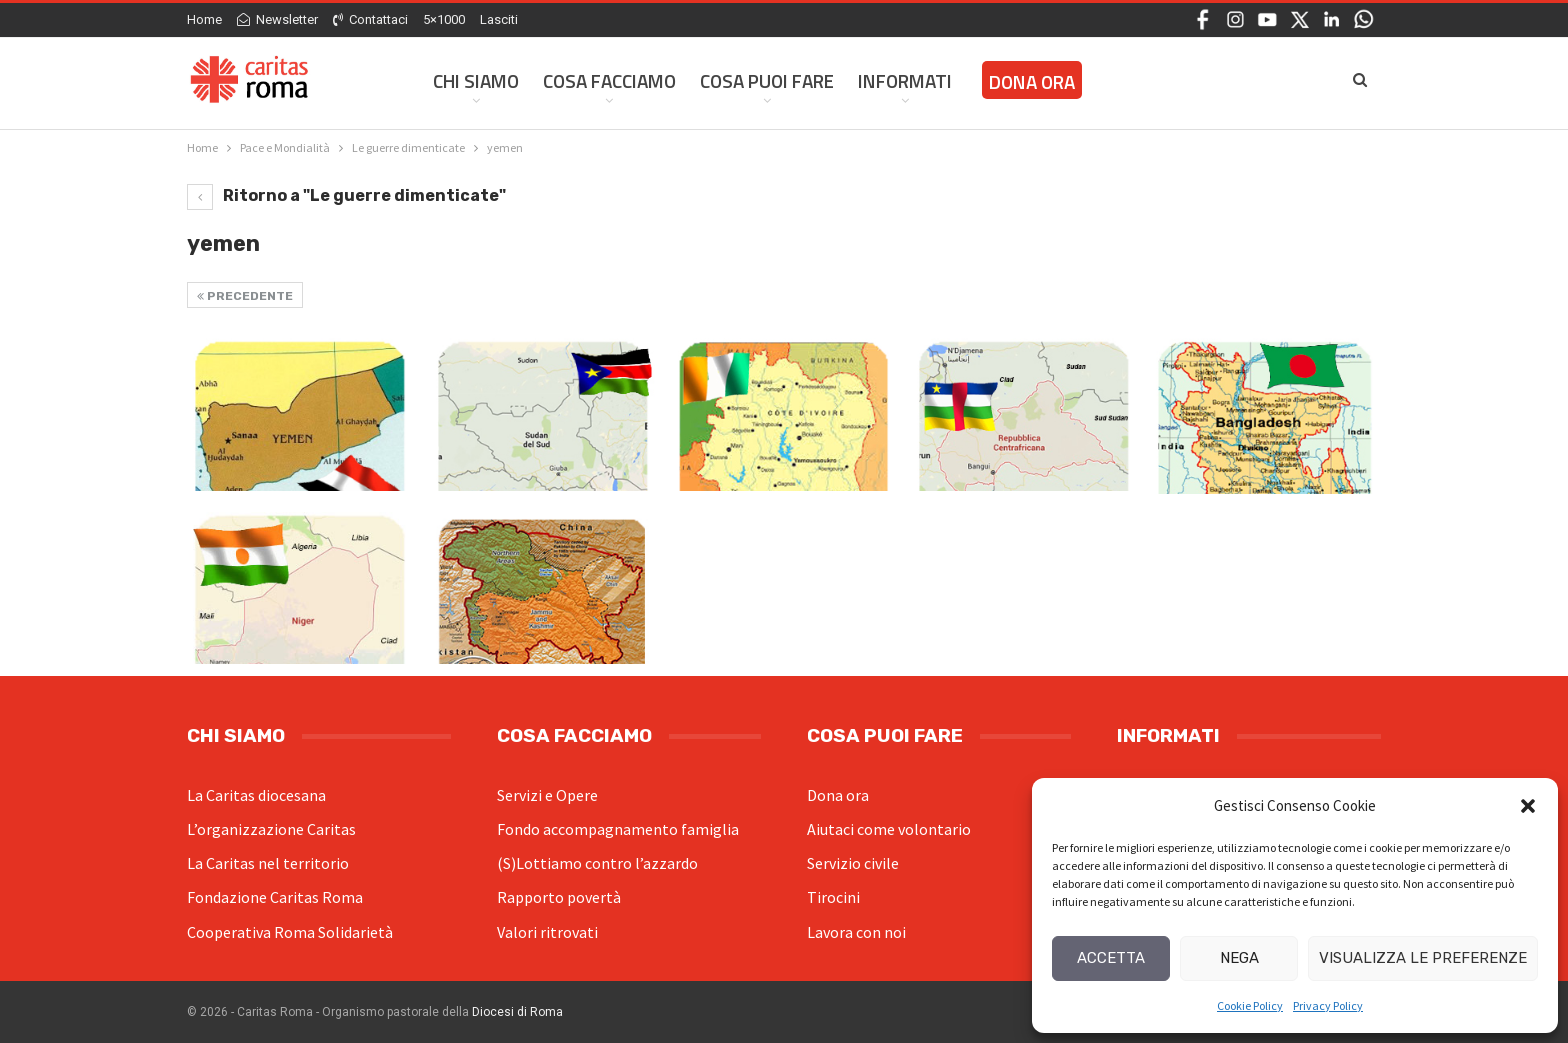 The image size is (1568, 1043). Describe the element at coordinates (597, 863) in the screenshot. I see `(S)Lottiamo contro l’azzardo` at that location.